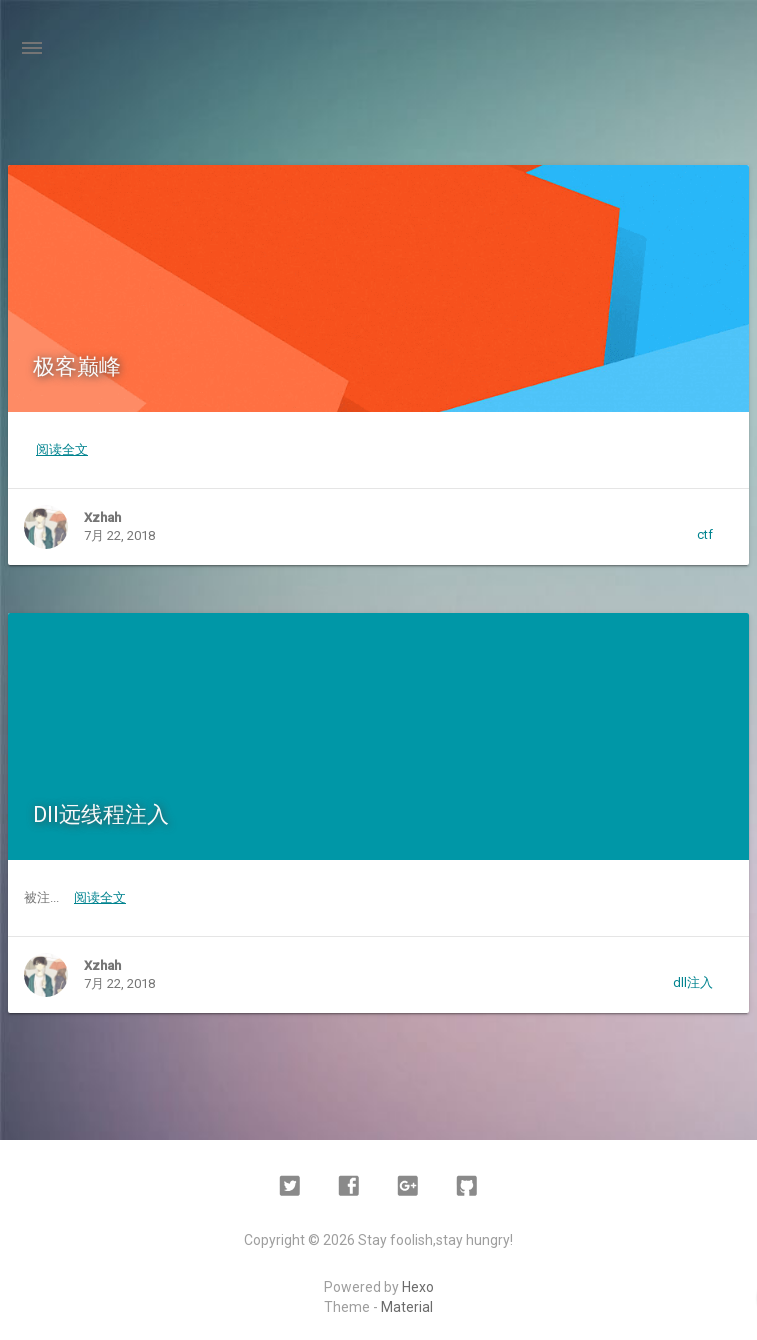 The height and width of the screenshot is (1340, 757). I want to click on ctf, so click(705, 534).